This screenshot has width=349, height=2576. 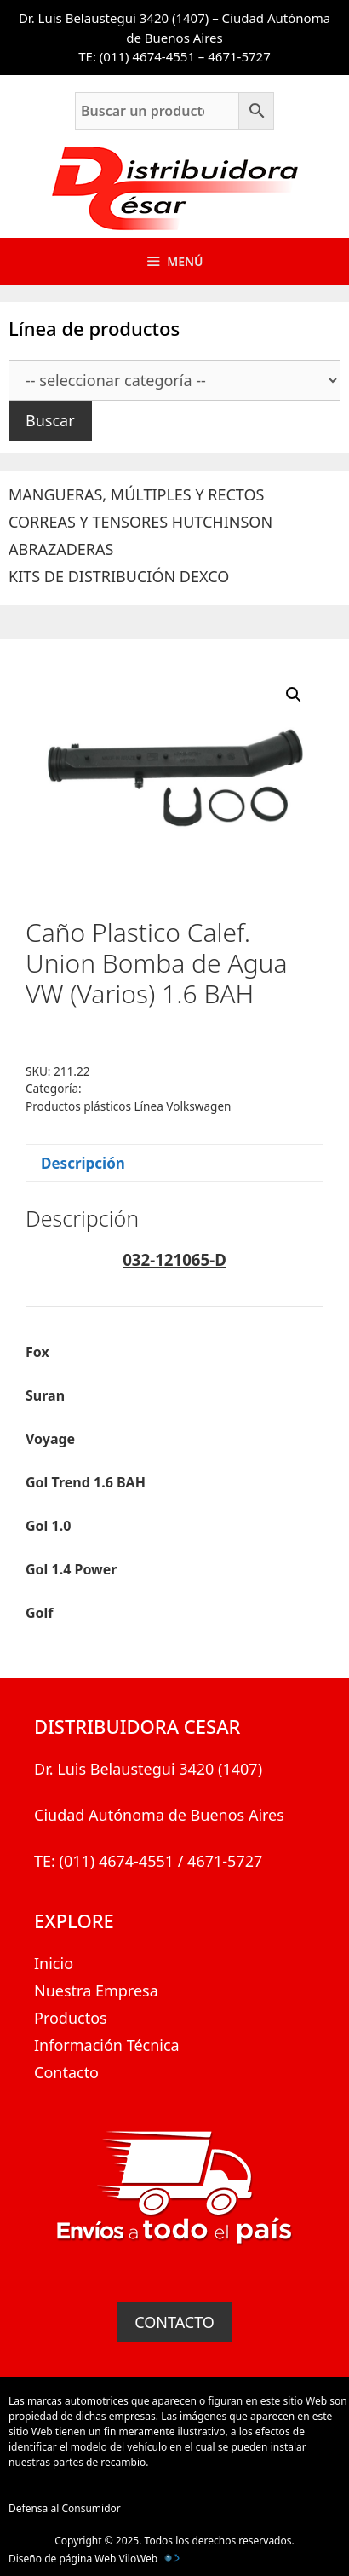 I want to click on [button], so click(x=293, y=694).